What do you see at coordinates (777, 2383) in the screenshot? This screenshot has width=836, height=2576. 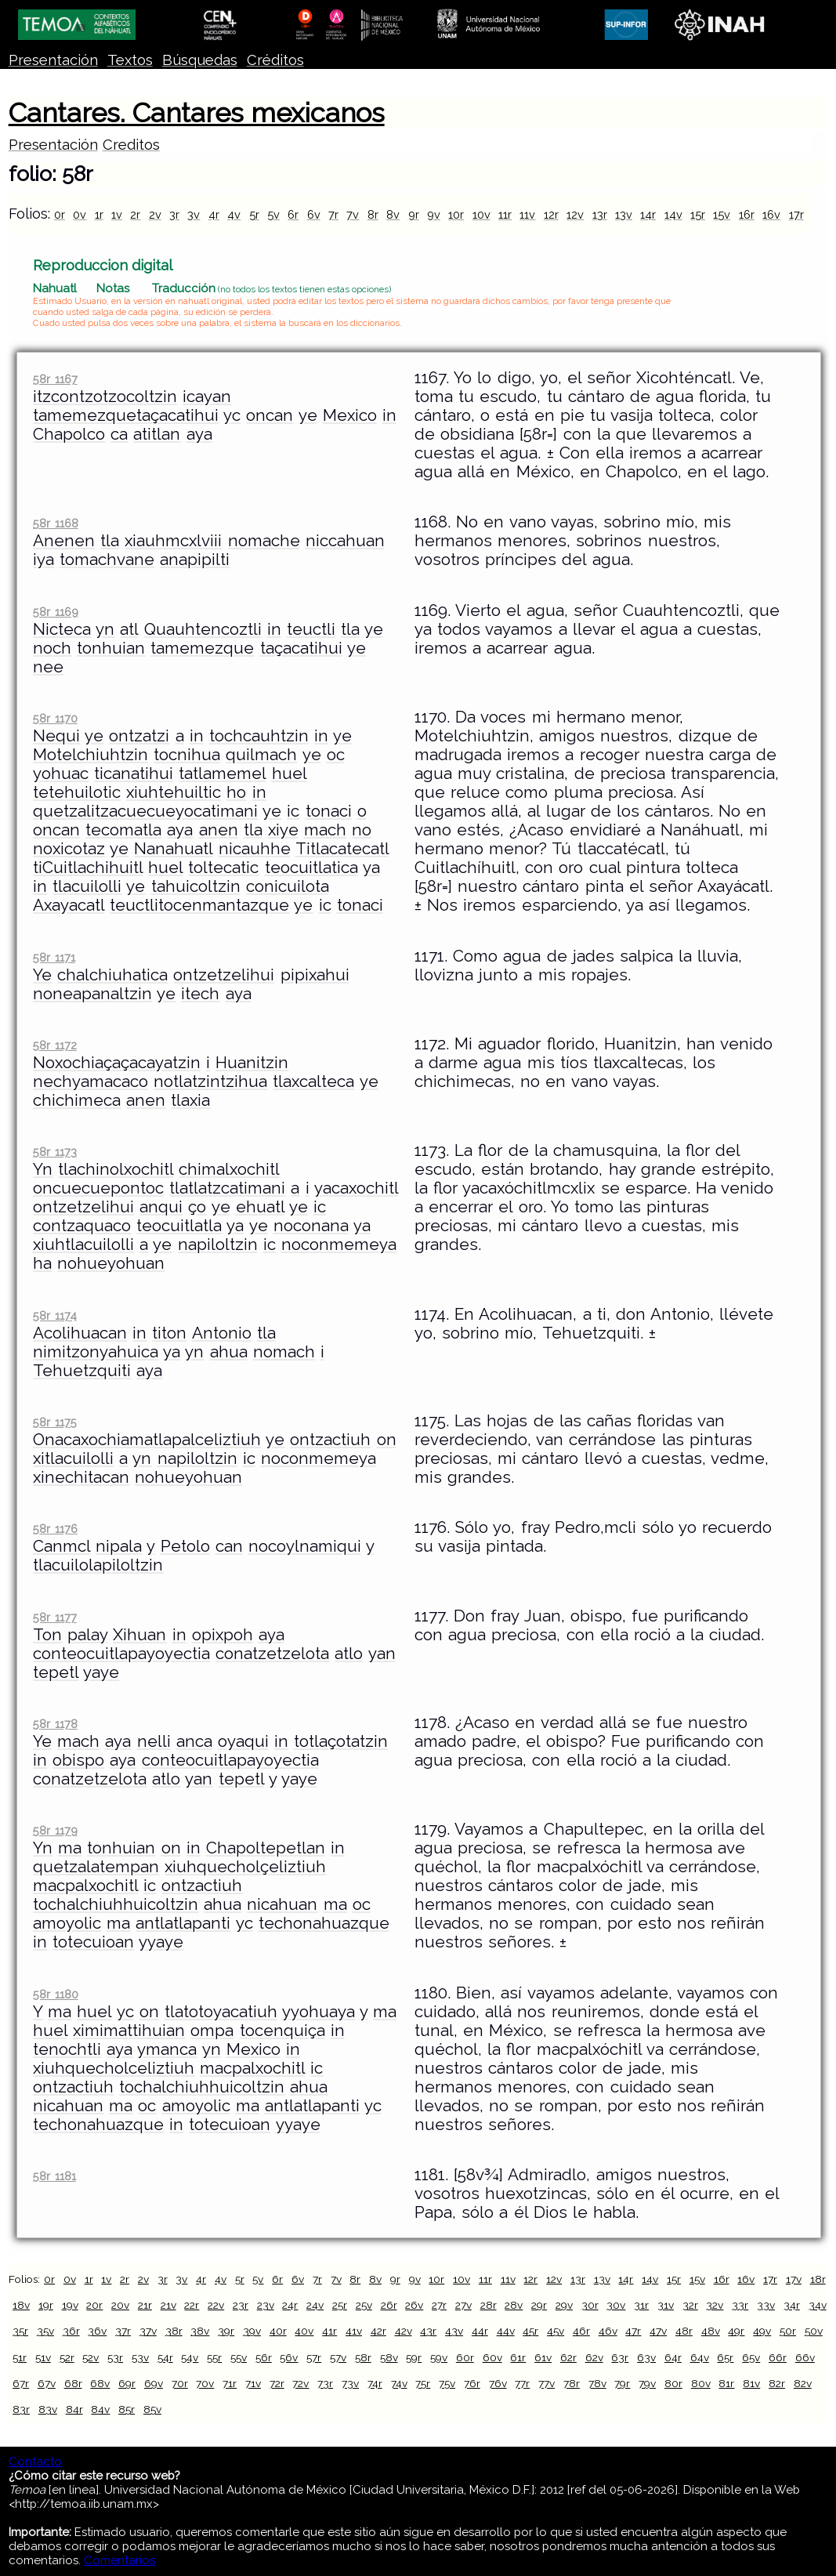 I see `82r` at bounding box center [777, 2383].